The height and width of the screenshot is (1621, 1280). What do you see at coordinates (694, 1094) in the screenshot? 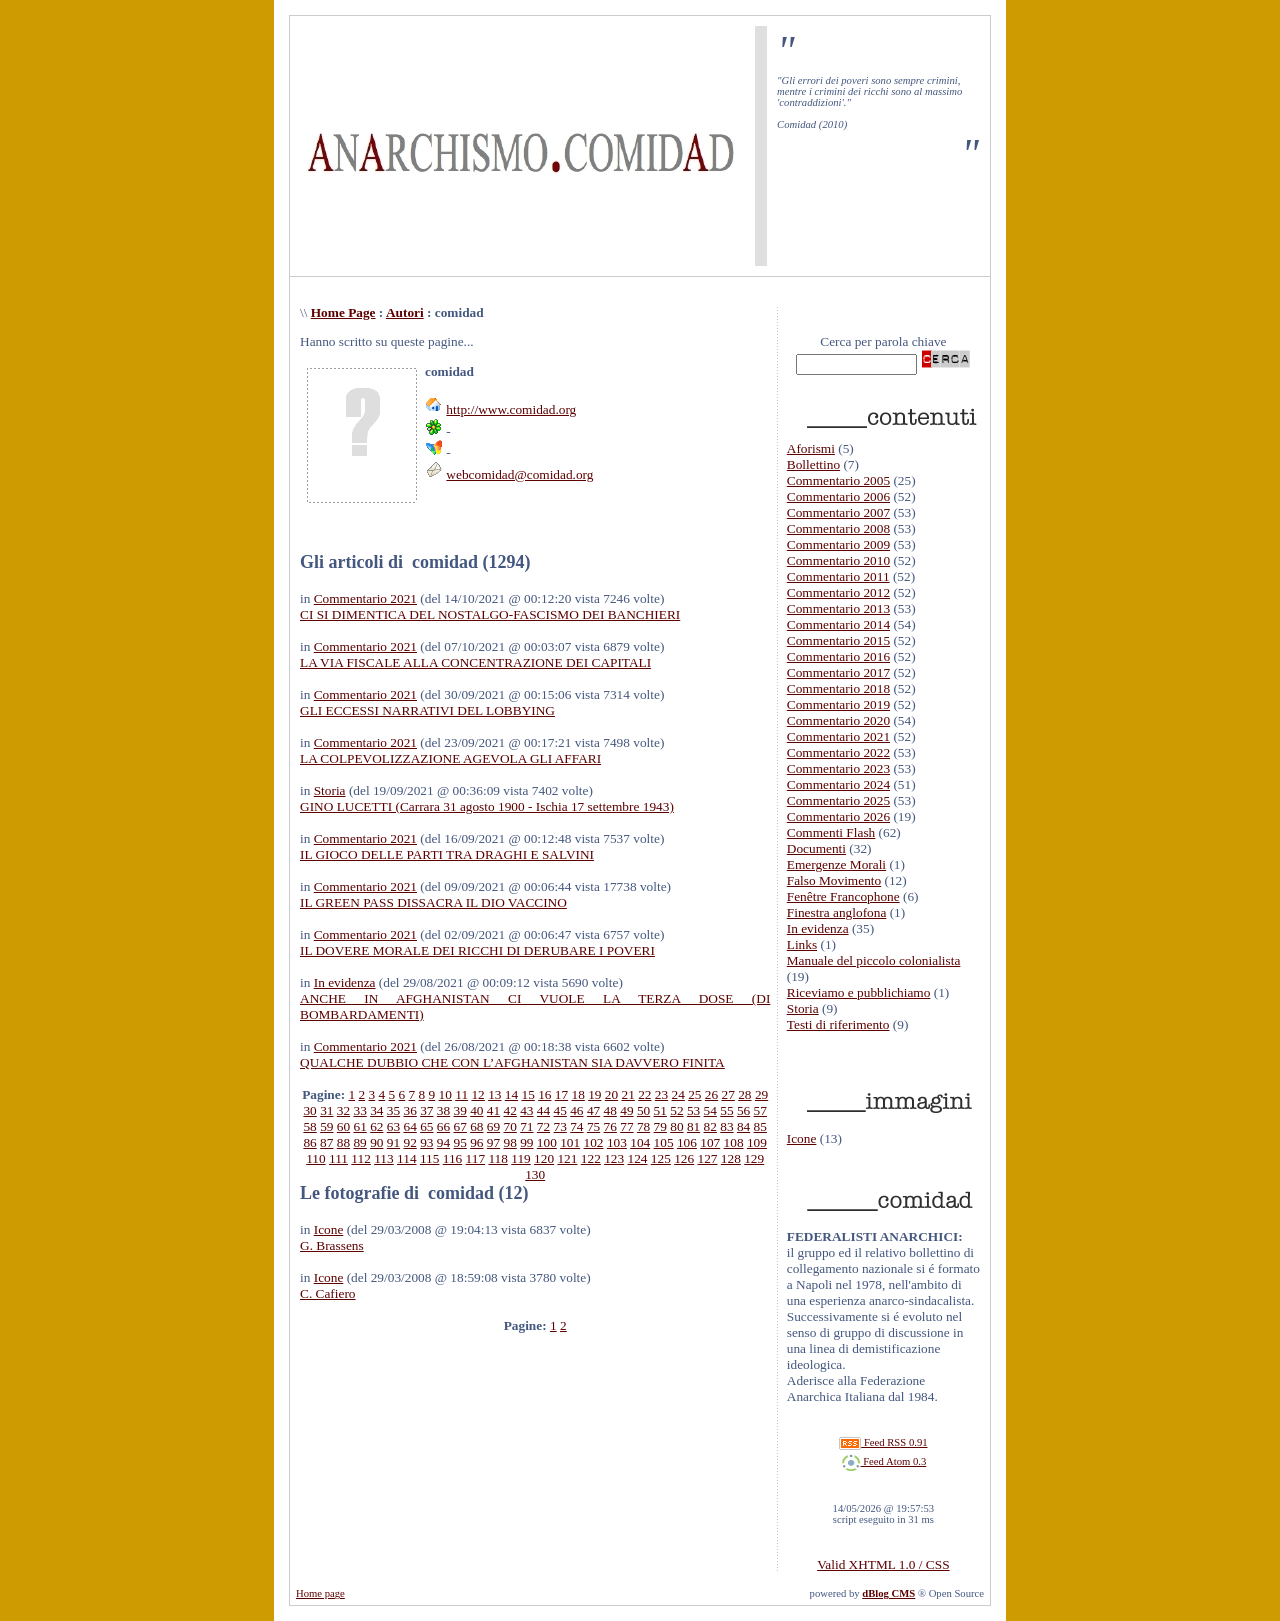
I see `25` at bounding box center [694, 1094].